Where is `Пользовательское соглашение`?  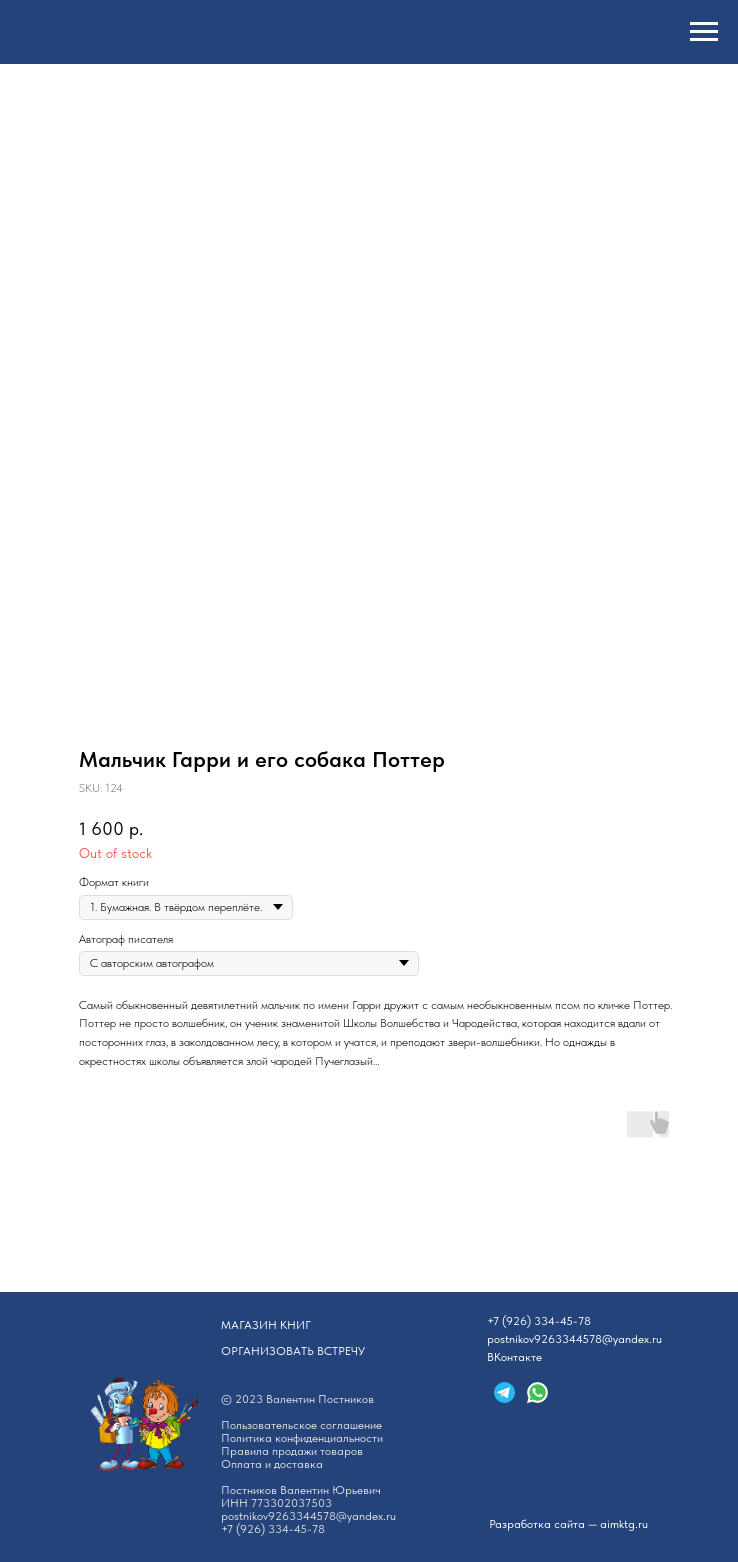
Пользовательское соглашение is located at coordinates (301, 1425).